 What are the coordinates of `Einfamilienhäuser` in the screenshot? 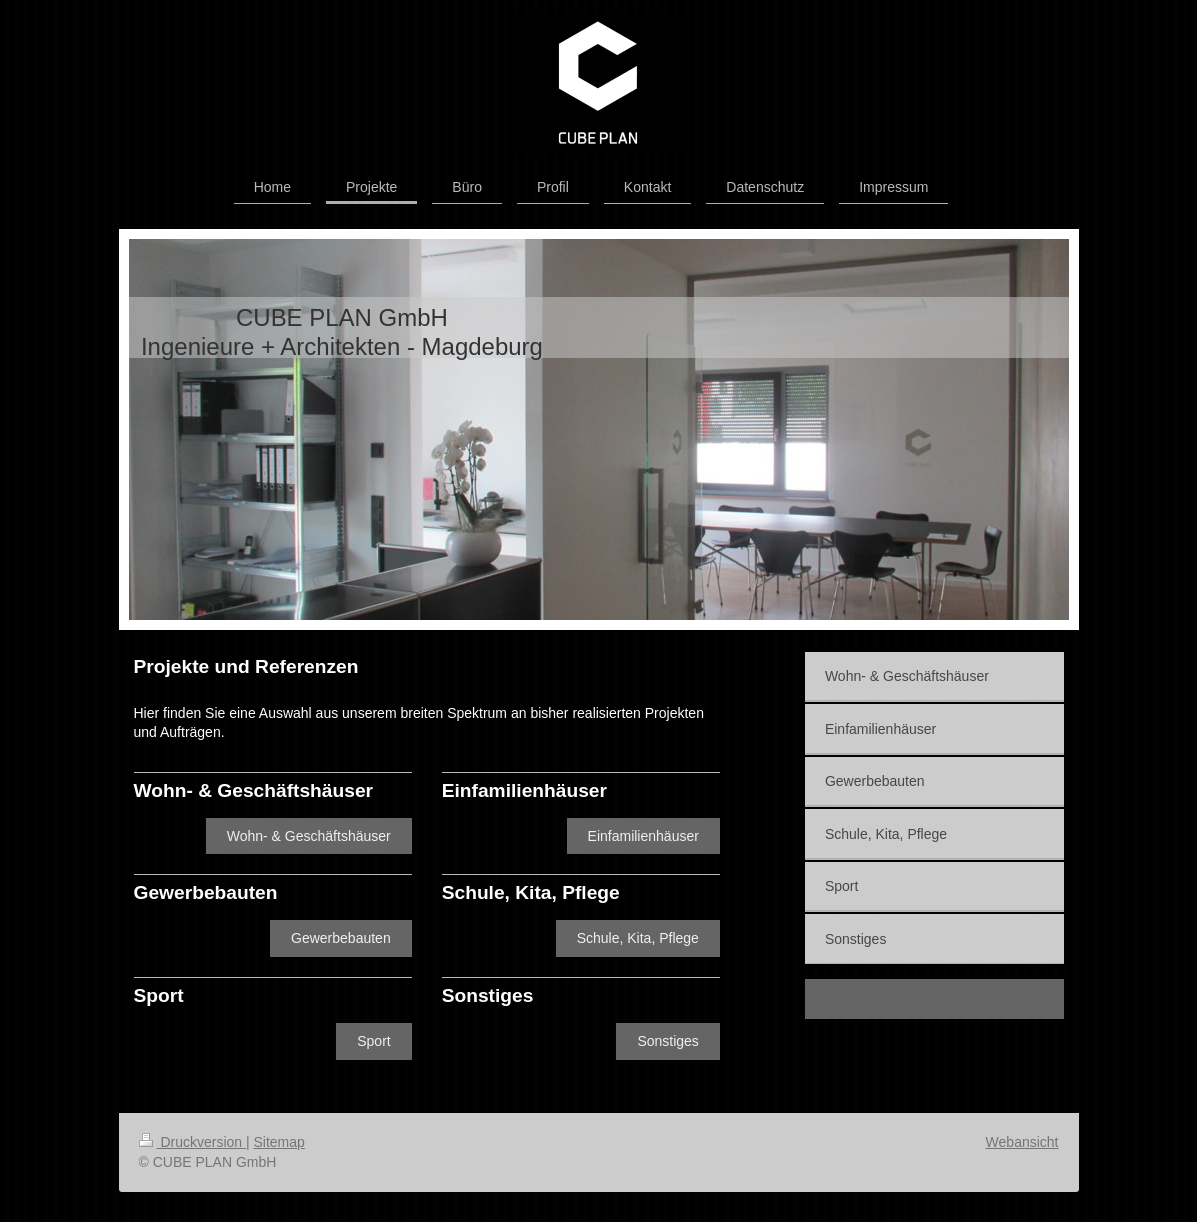 It's located at (643, 836).